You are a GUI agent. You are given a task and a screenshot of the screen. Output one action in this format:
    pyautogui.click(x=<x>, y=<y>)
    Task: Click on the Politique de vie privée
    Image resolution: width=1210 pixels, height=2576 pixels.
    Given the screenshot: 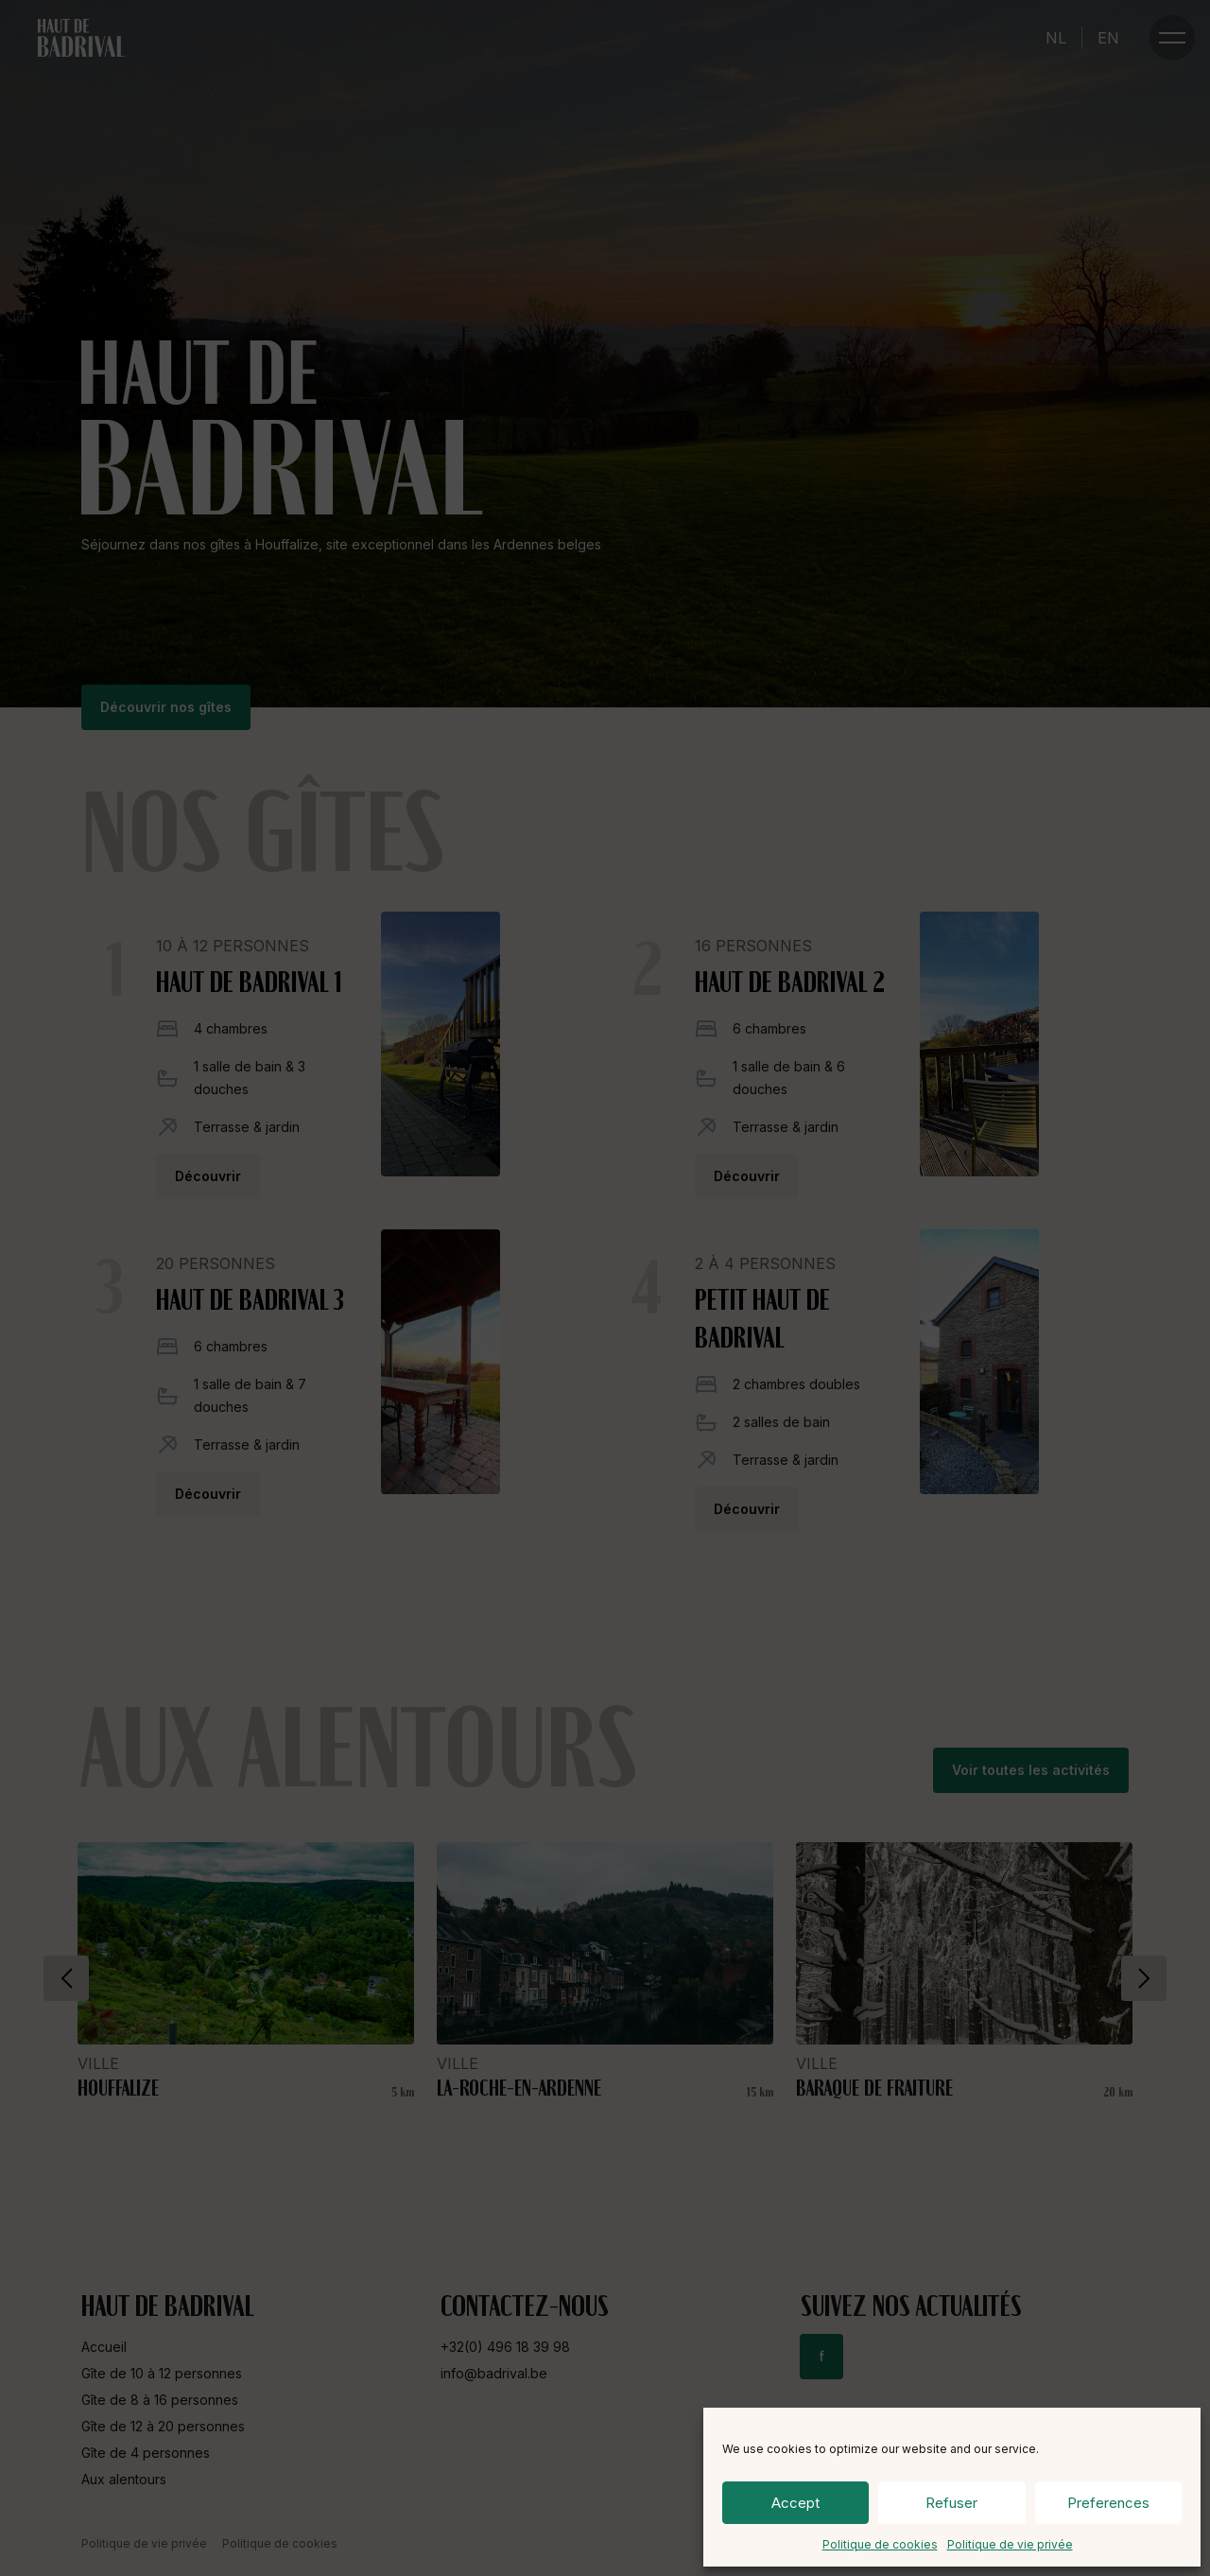 What is the action you would take?
    pyautogui.click(x=1010, y=2544)
    